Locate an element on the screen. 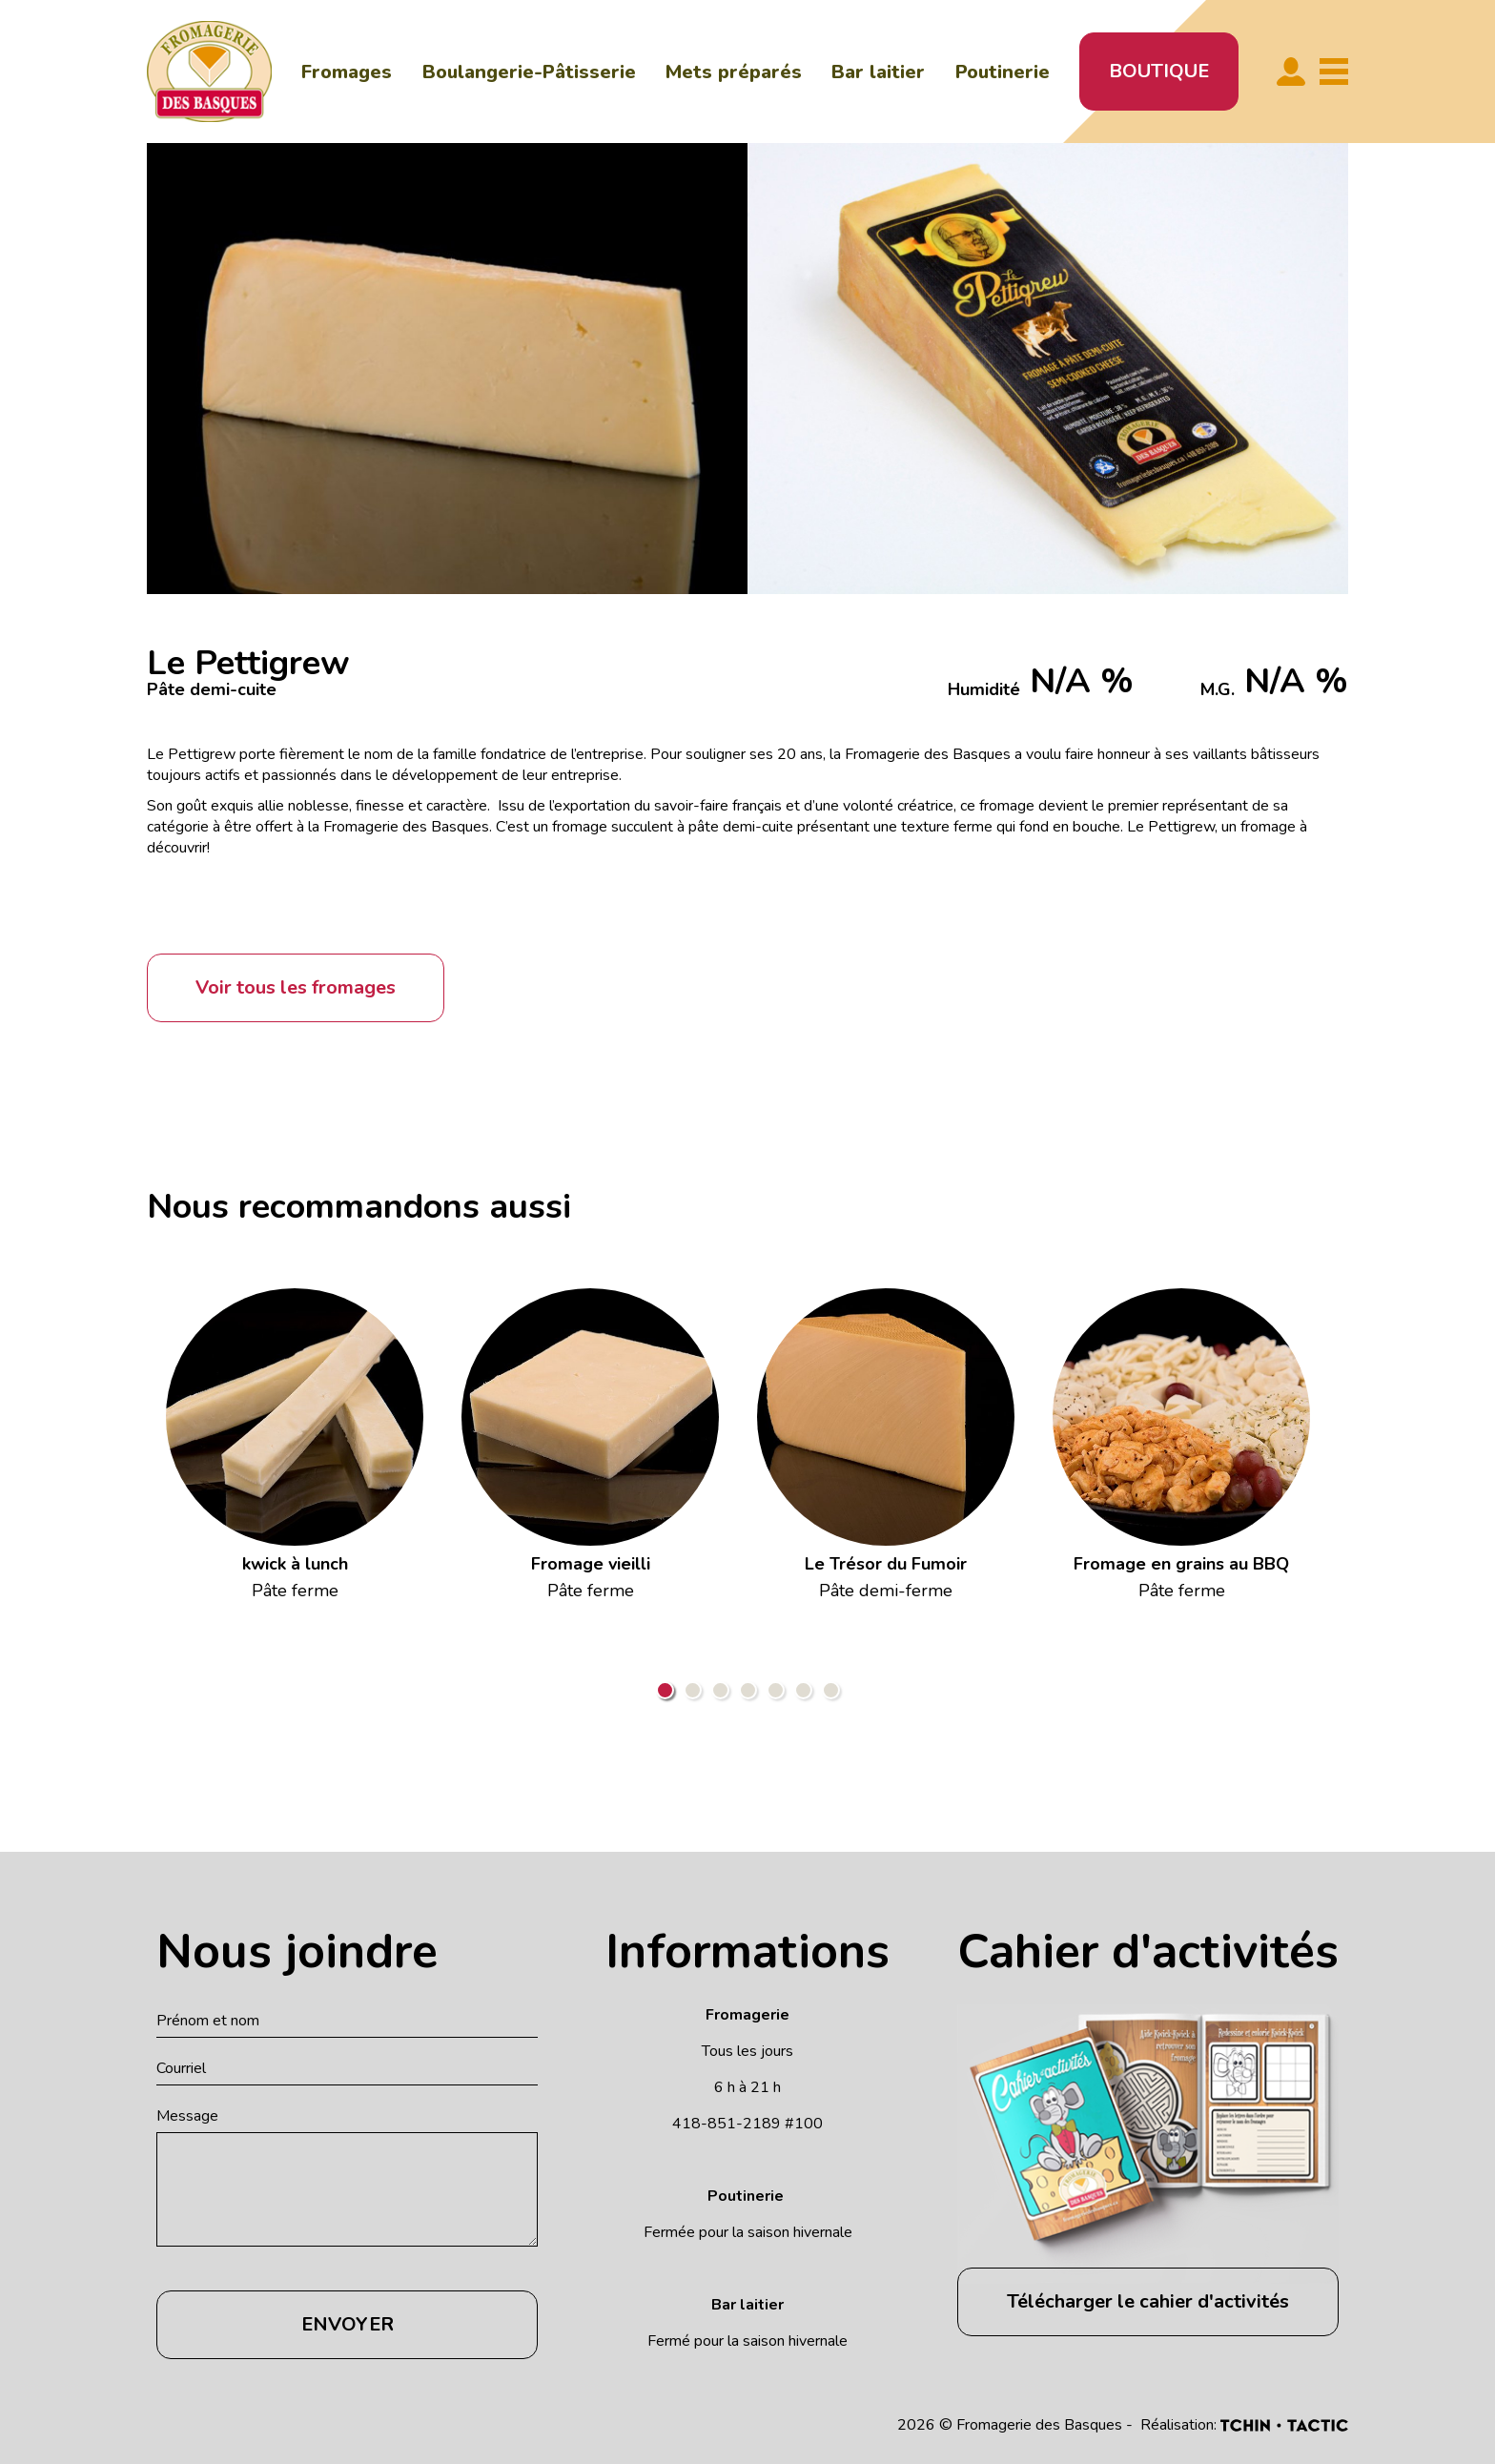 This screenshot has width=1495, height=2464. Télécharger le cahier d'activités is located at coordinates (1148, 2301).